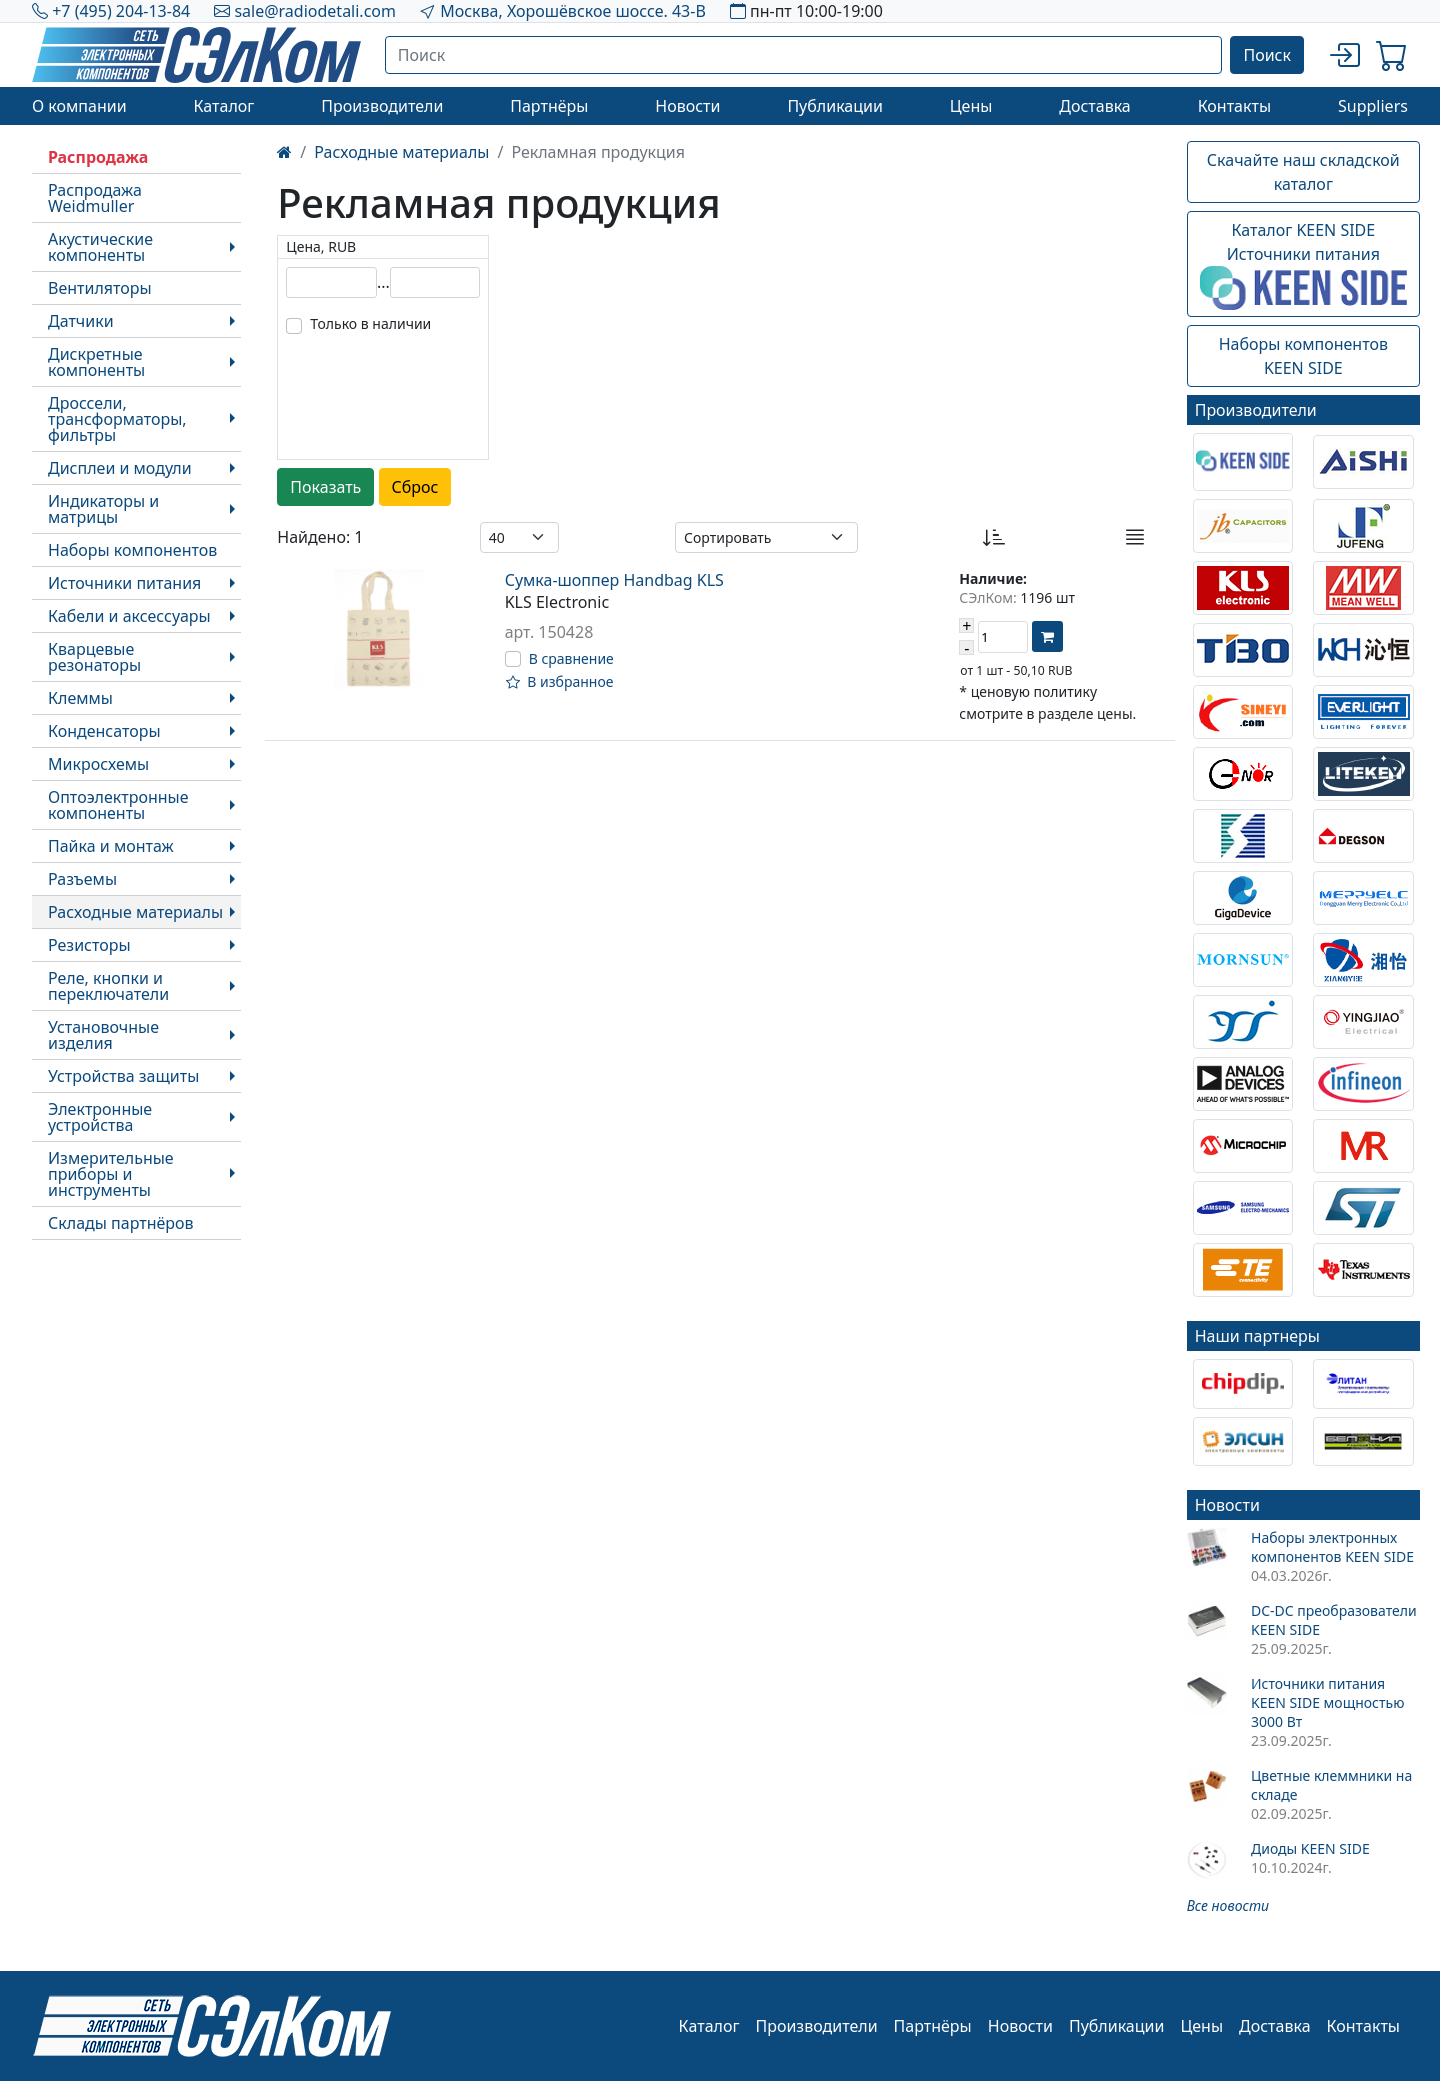 This screenshot has width=1440, height=2081. What do you see at coordinates (100, 247) in the screenshot?
I see `Акустические компоненты` at bounding box center [100, 247].